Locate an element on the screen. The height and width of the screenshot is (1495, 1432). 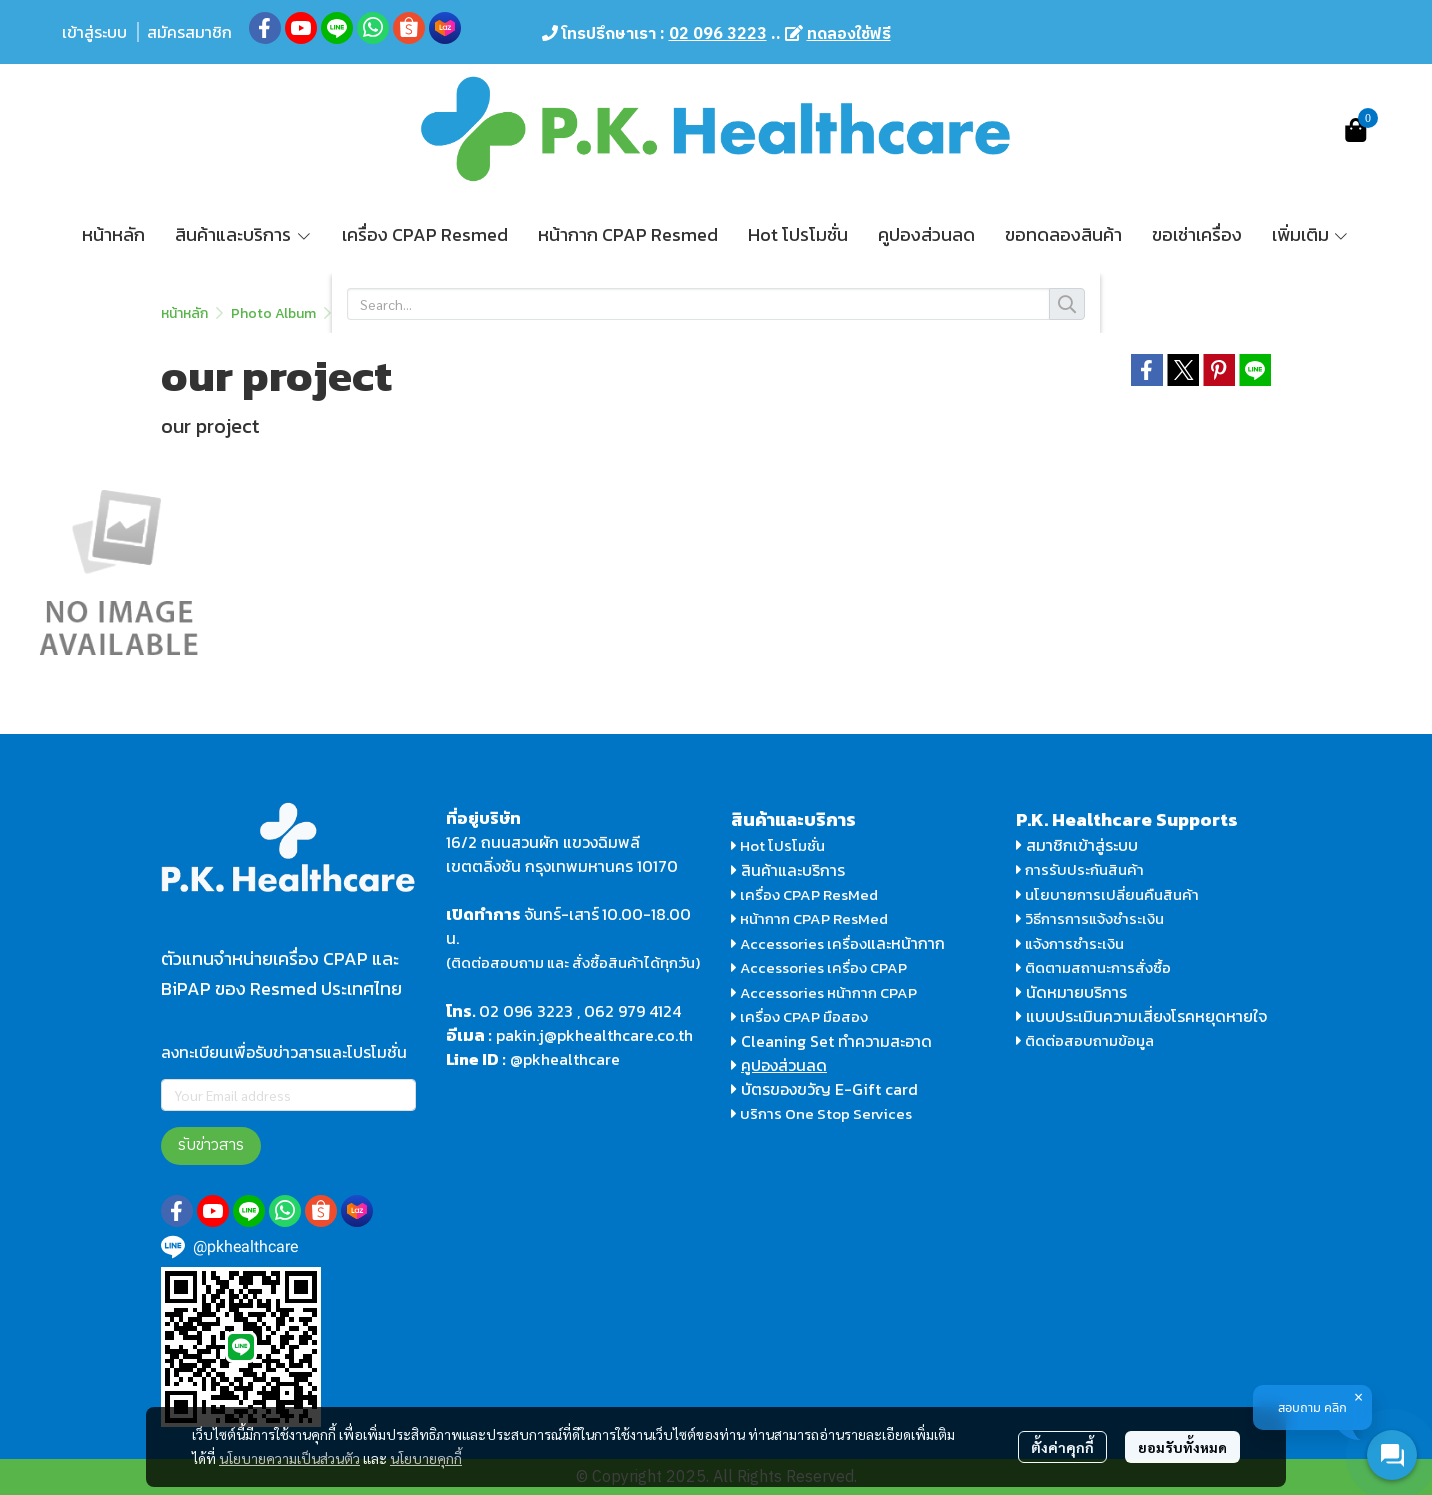
Hot โปรโมชั่น is located at coordinates (778, 845).